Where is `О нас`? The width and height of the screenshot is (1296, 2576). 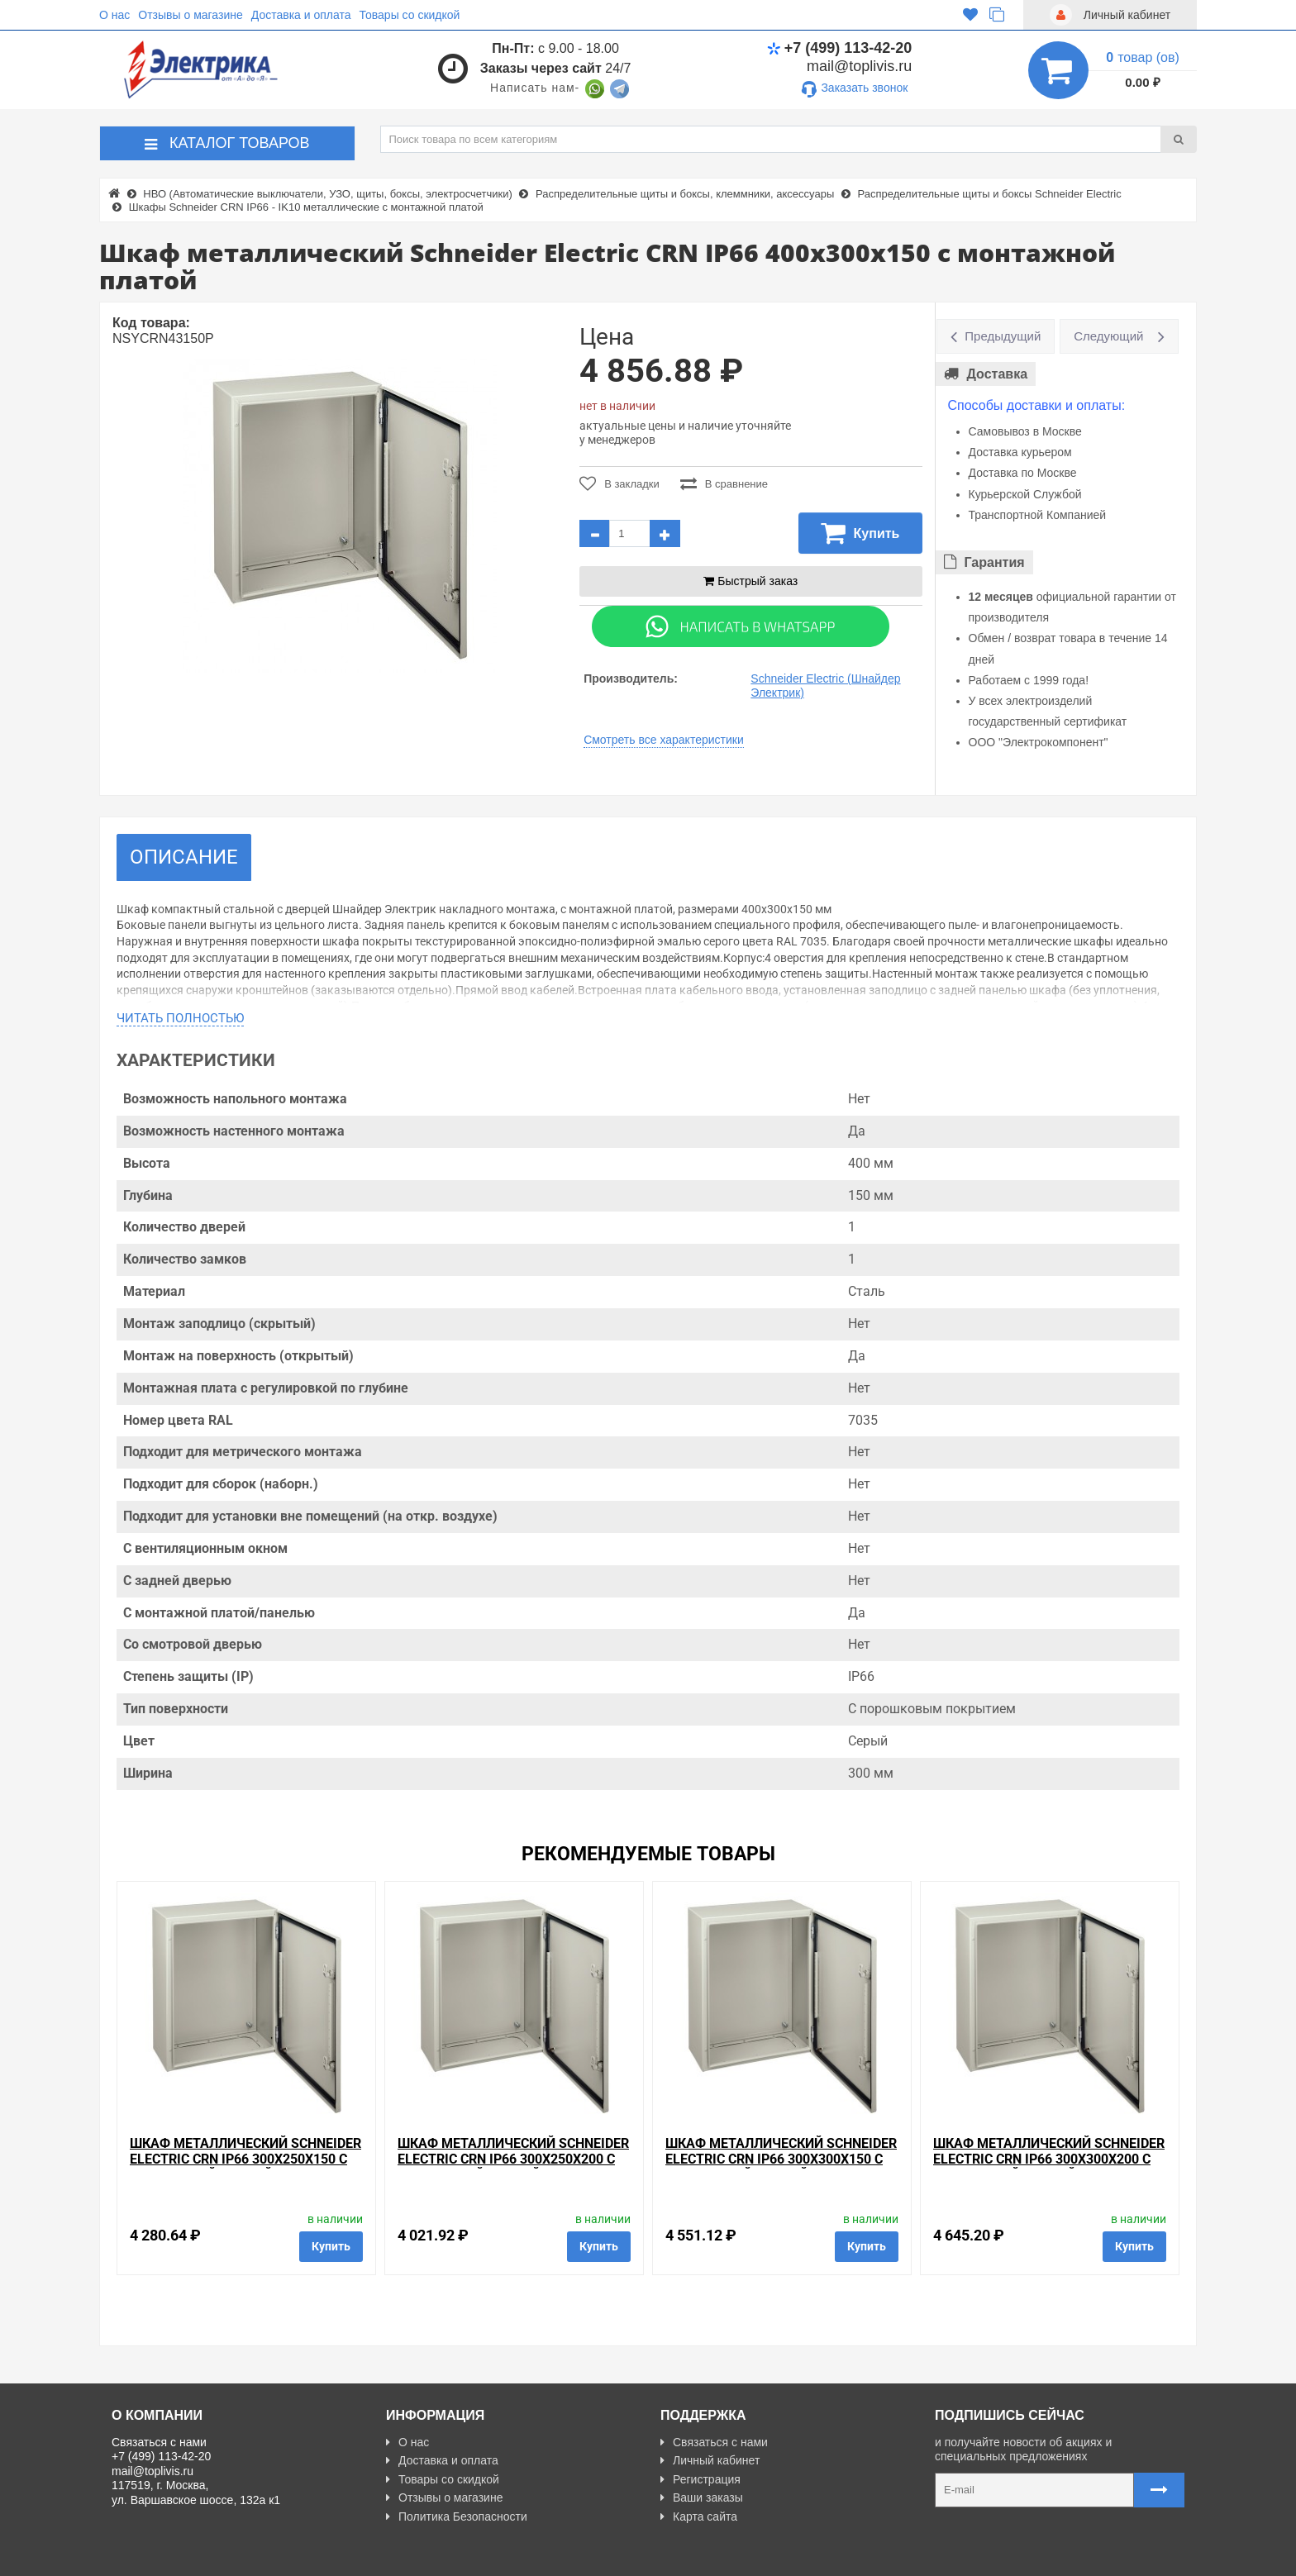 О нас is located at coordinates (114, 14).